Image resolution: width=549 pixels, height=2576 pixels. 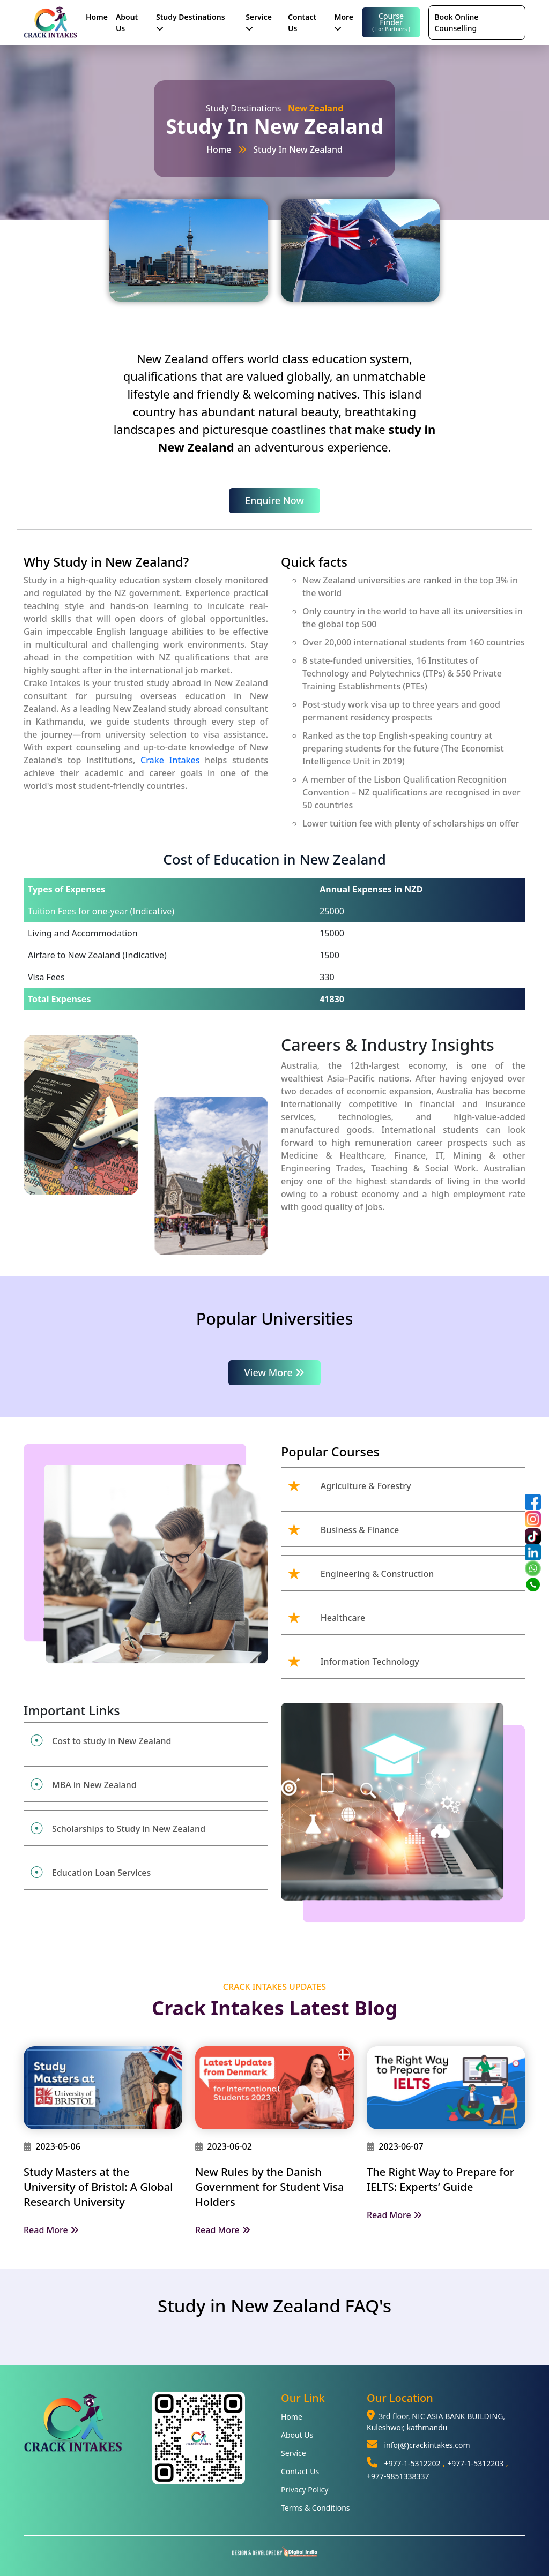 I want to click on Study Destinations, so click(x=190, y=22).